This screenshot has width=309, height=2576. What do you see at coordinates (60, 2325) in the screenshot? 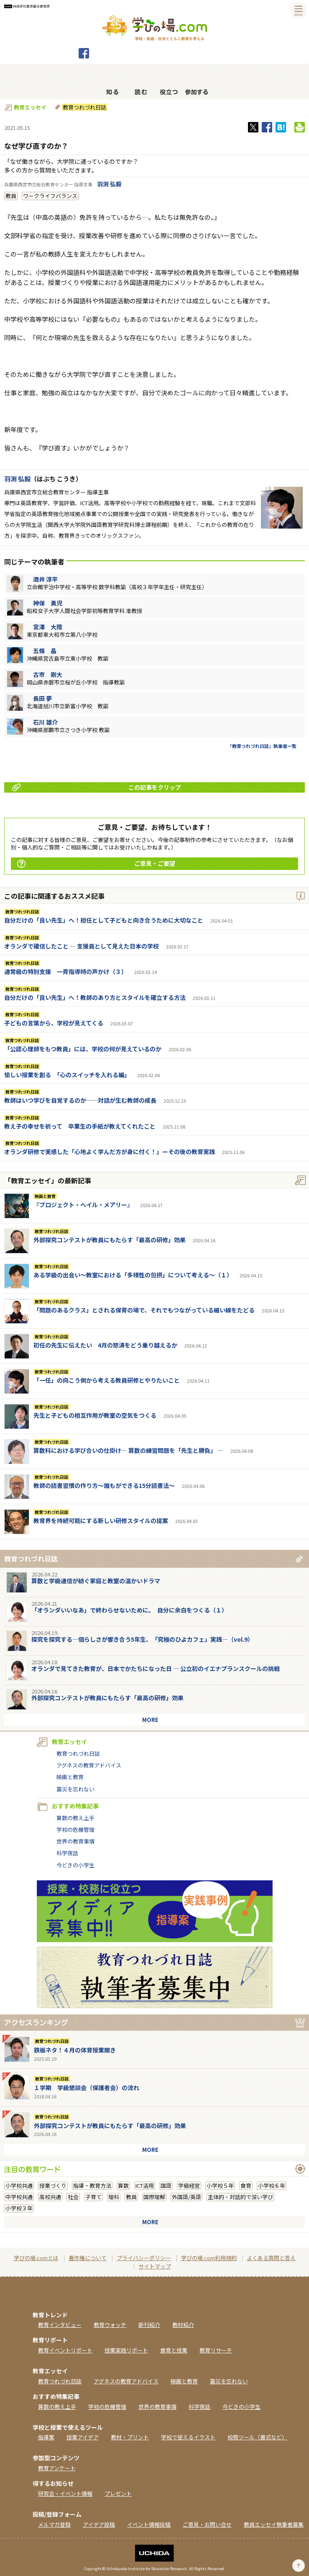
I see `教育インタビュー` at bounding box center [60, 2325].